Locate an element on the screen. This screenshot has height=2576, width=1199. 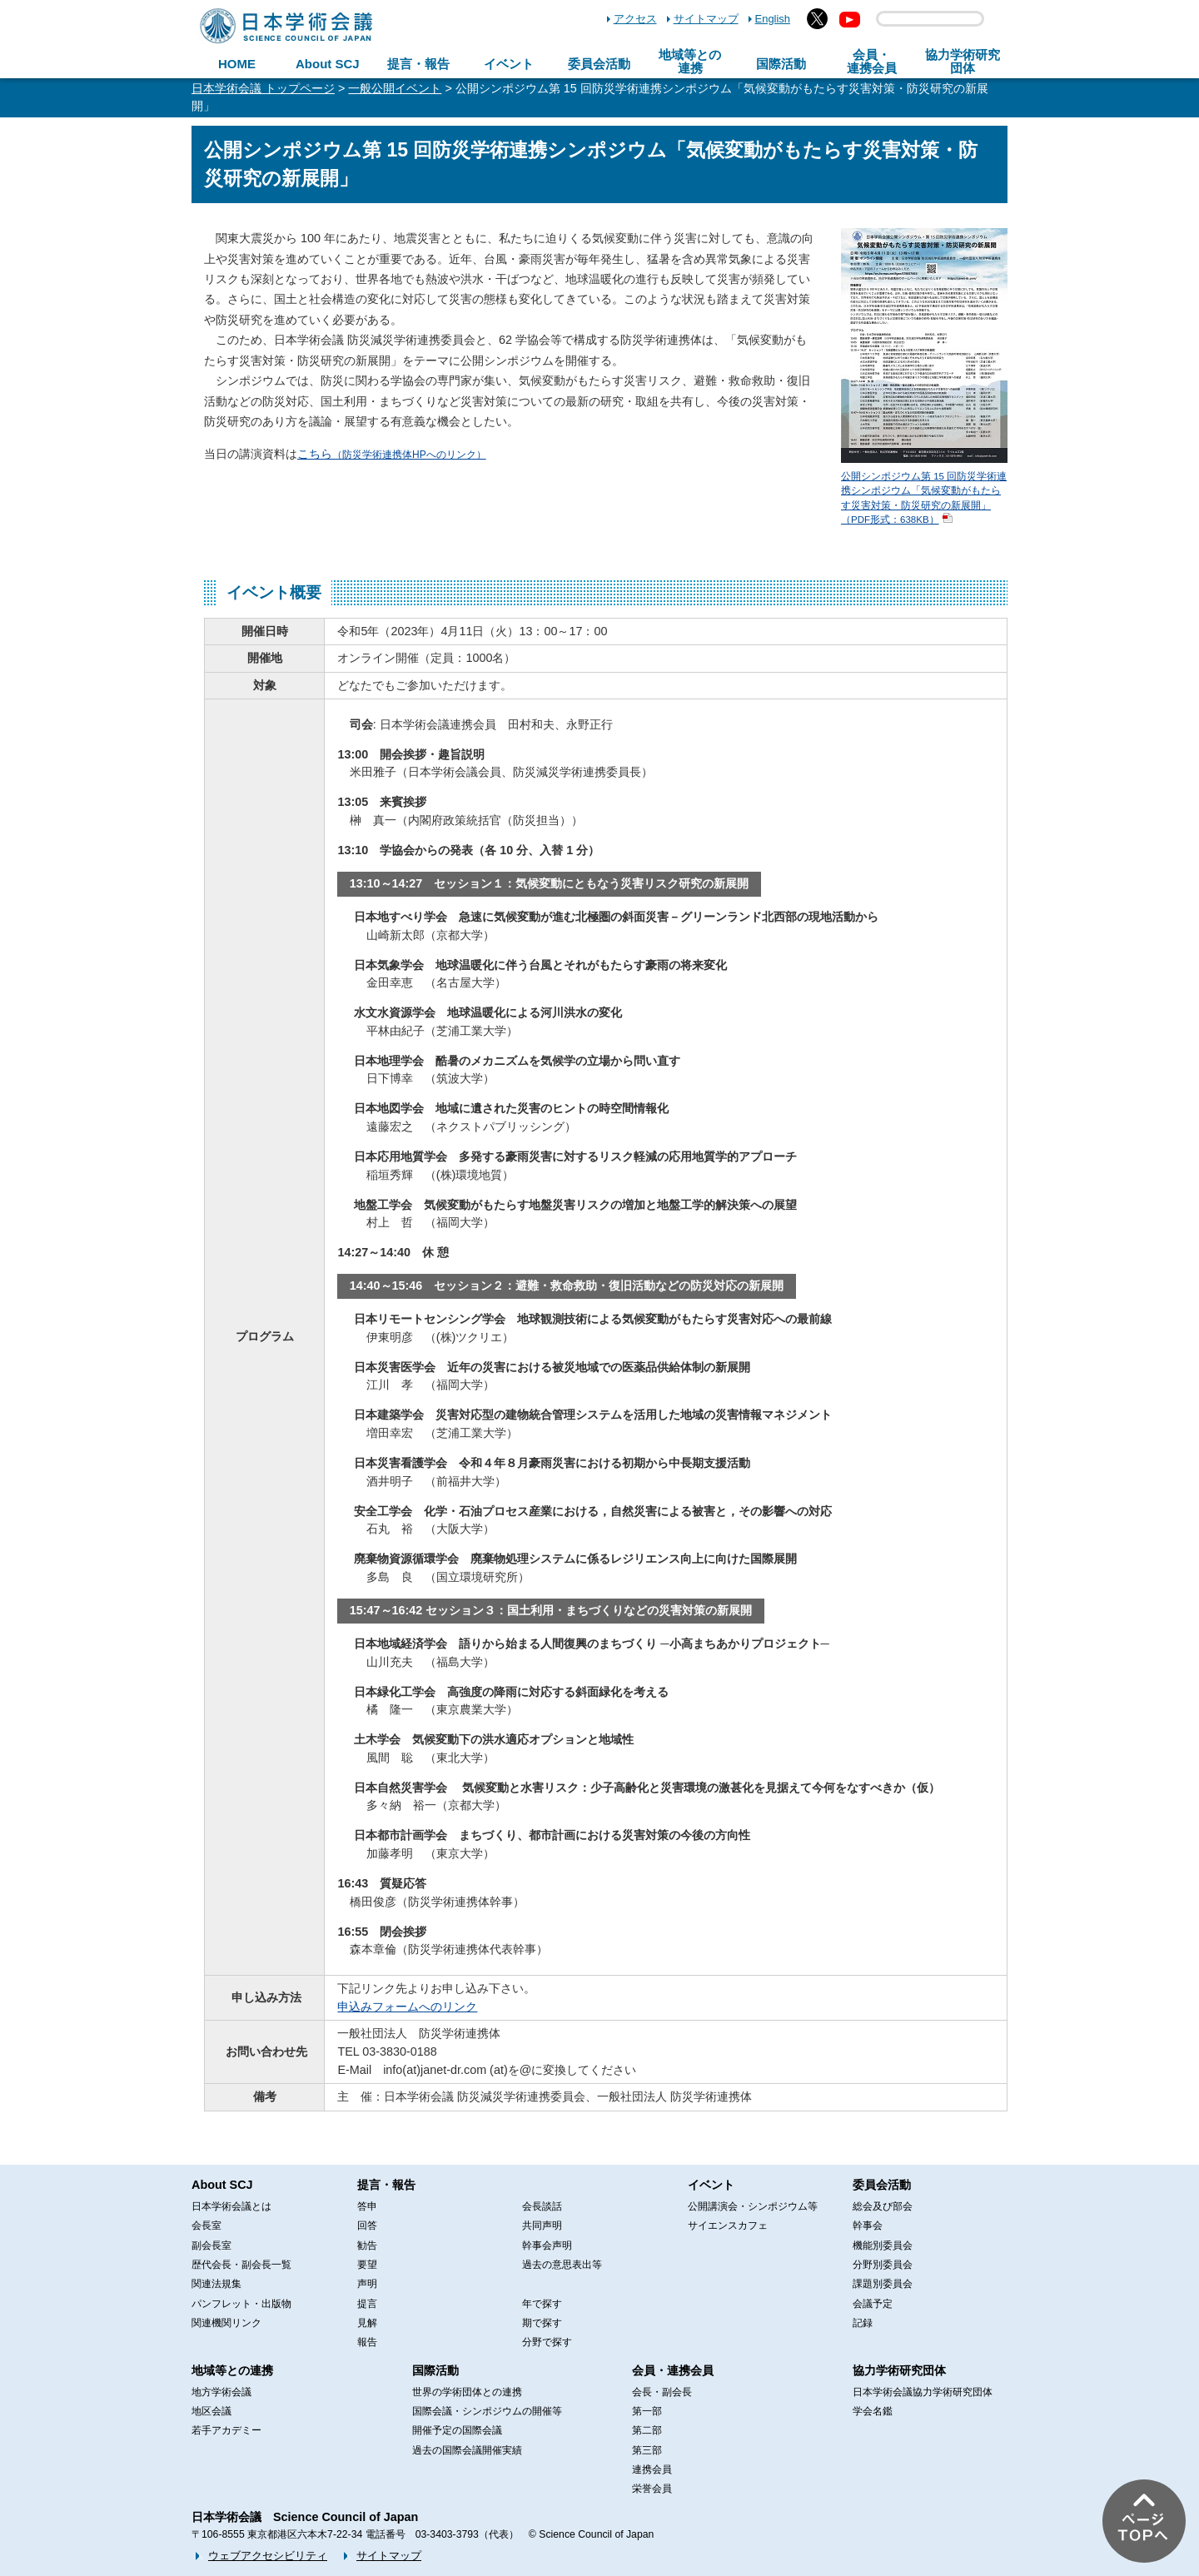
サイトマップ is located at coordinates (706, 18).